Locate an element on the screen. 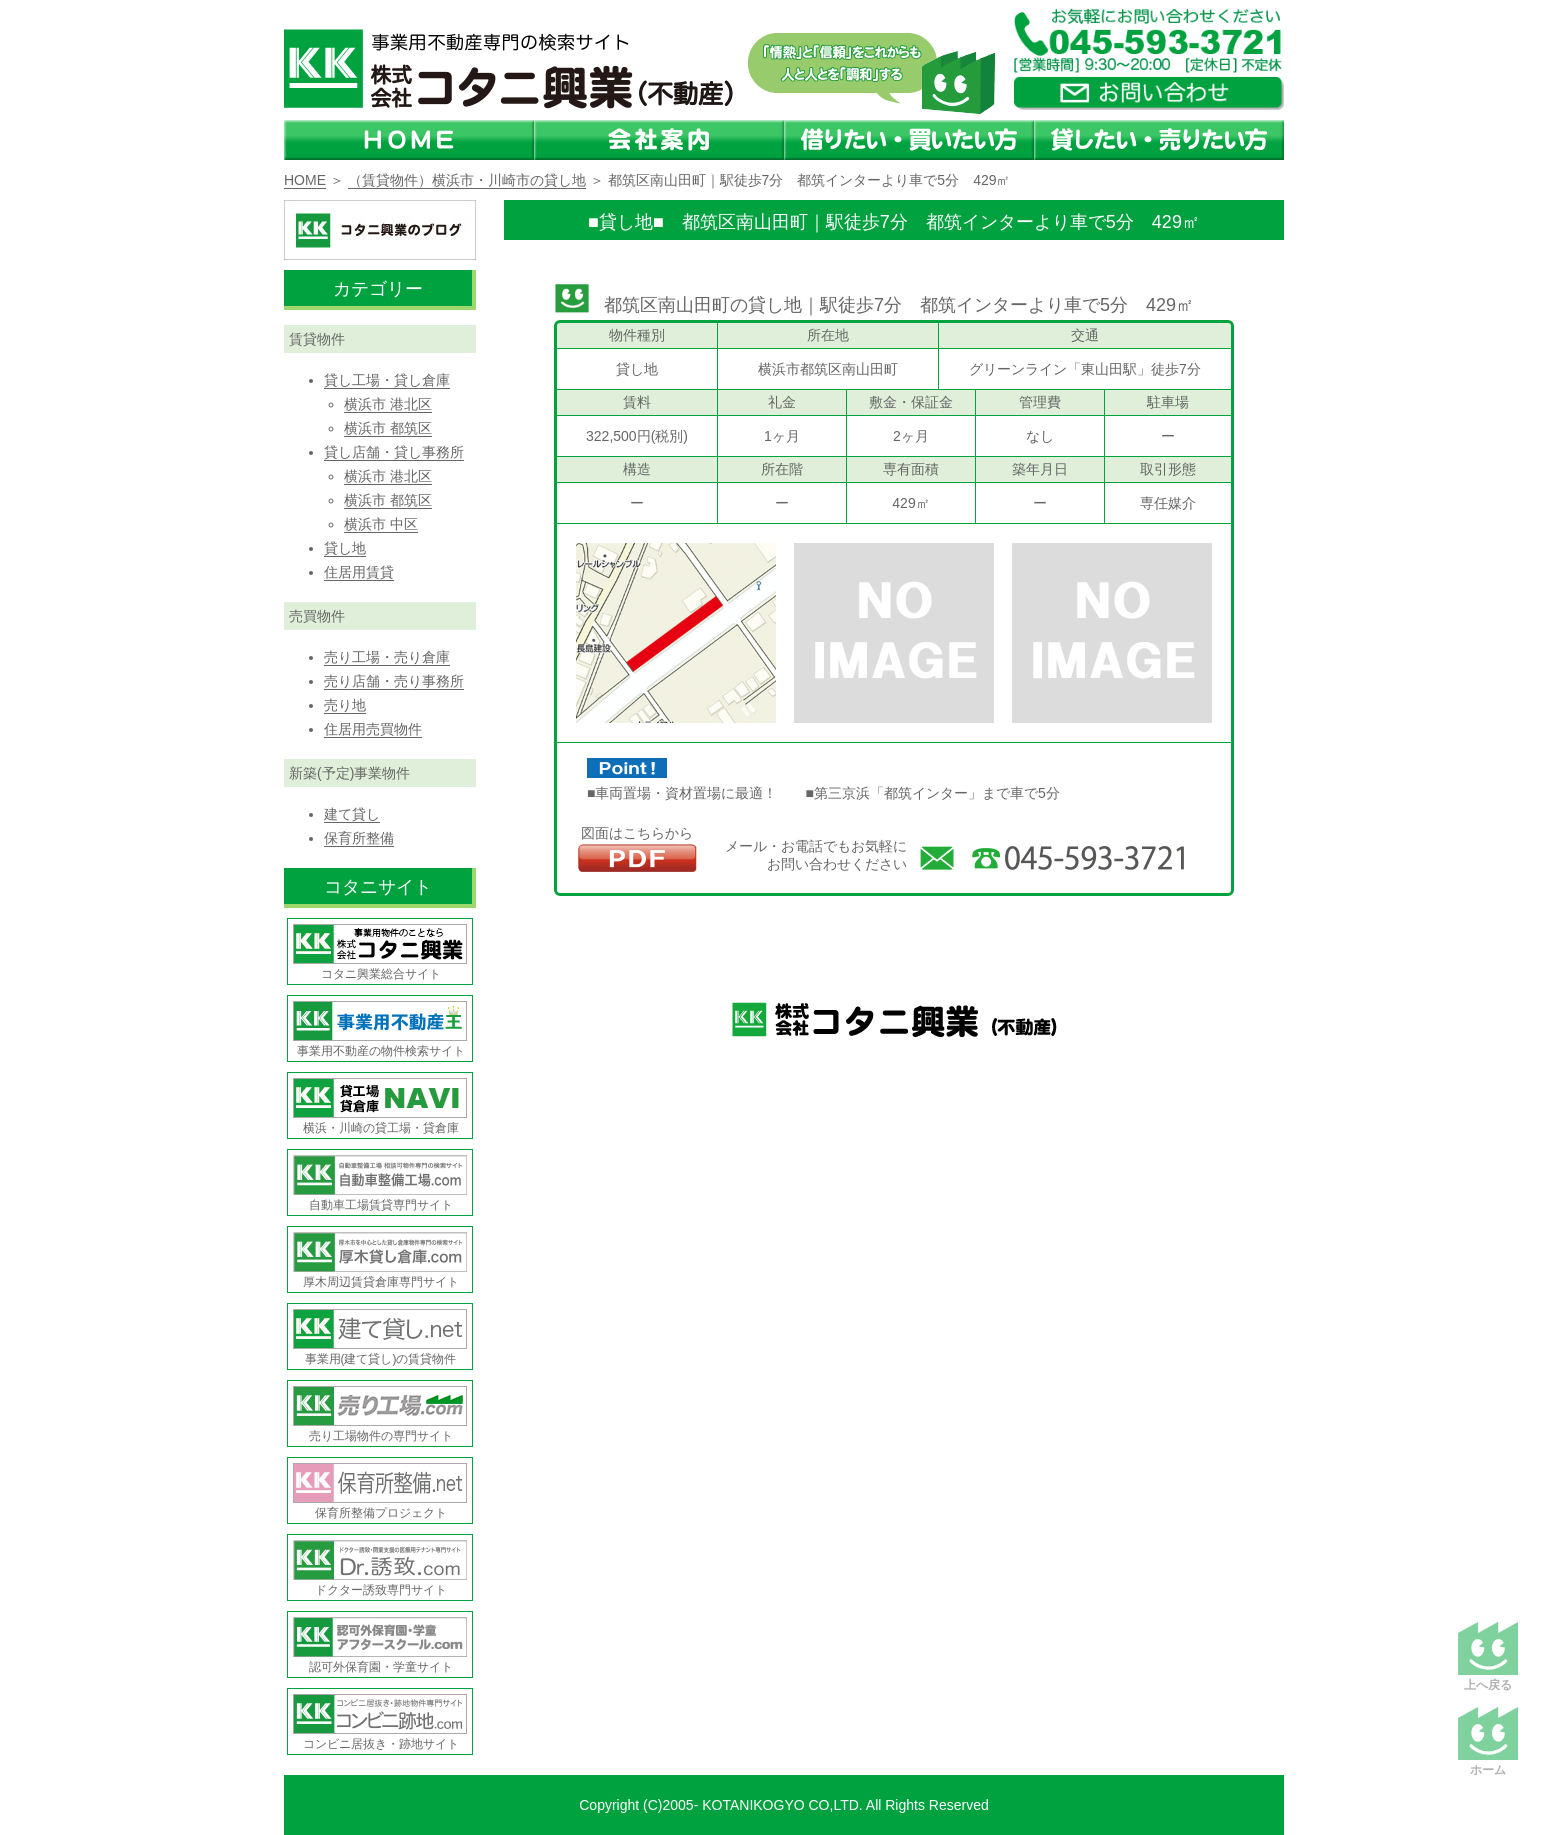  保育所整備 is located at coordinates (359, 838).